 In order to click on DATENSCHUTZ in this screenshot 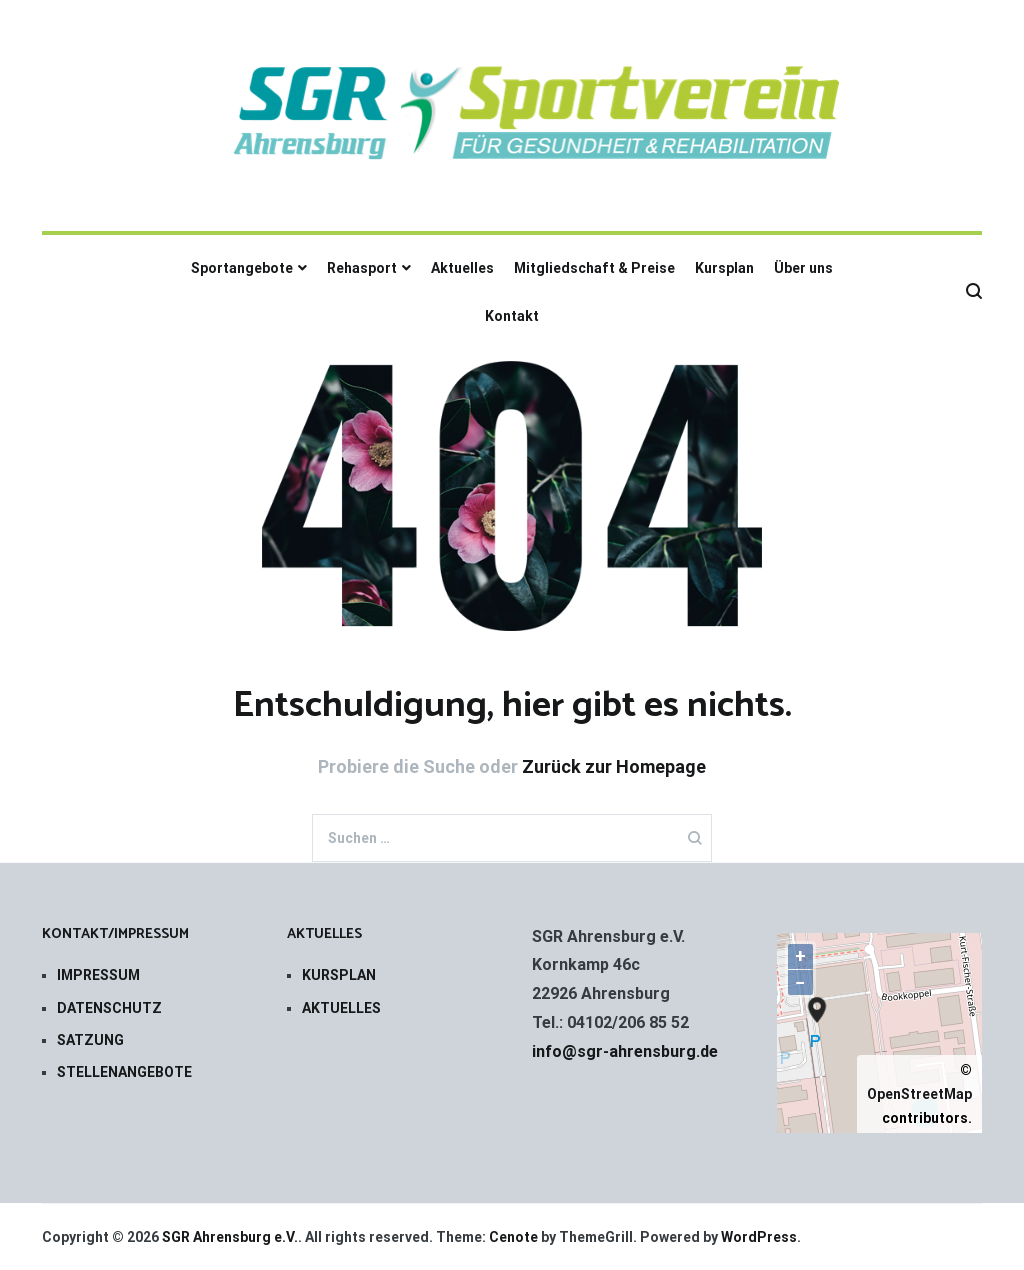, I will do `click(109, 1008)`.